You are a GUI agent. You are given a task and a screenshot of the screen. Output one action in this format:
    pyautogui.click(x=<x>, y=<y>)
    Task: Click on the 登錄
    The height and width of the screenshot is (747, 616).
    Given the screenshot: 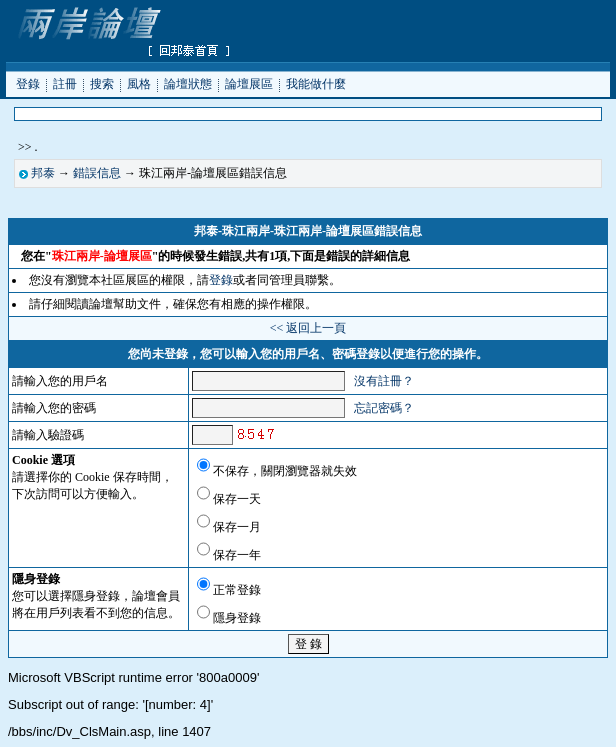 What is the action you would take?
    pyautogui.click(x=28, y=83)
    